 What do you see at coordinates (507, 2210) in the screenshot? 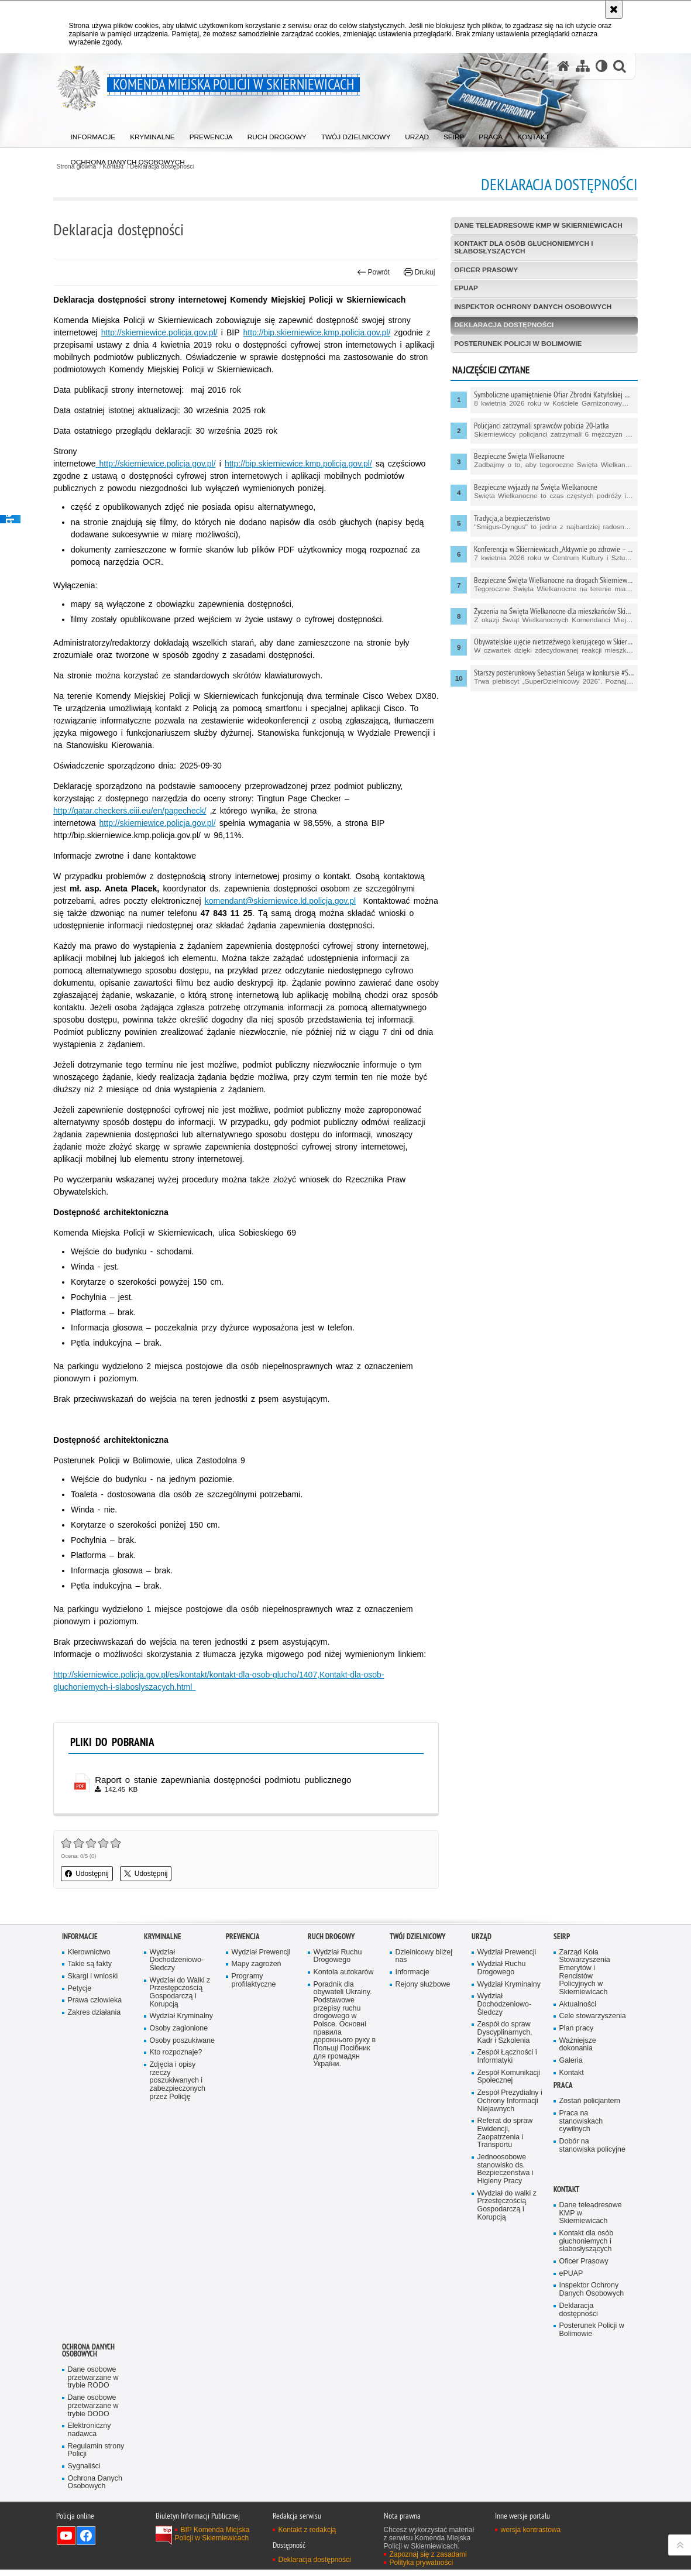
I see `Wydział do walki z Przestęczością Gospodarczą i Korupcją` at bounding box center [507, 2210].